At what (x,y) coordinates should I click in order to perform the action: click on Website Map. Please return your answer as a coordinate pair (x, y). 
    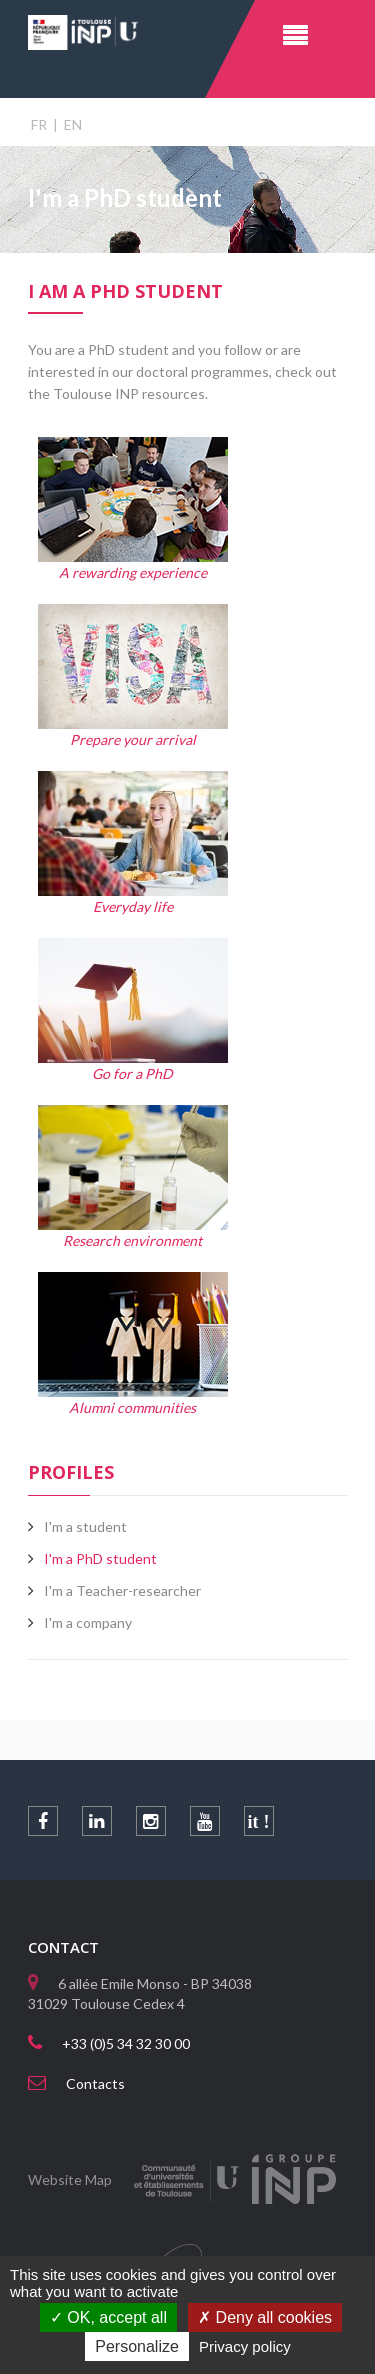
    Looking at the image, I should click on (70, 2179).